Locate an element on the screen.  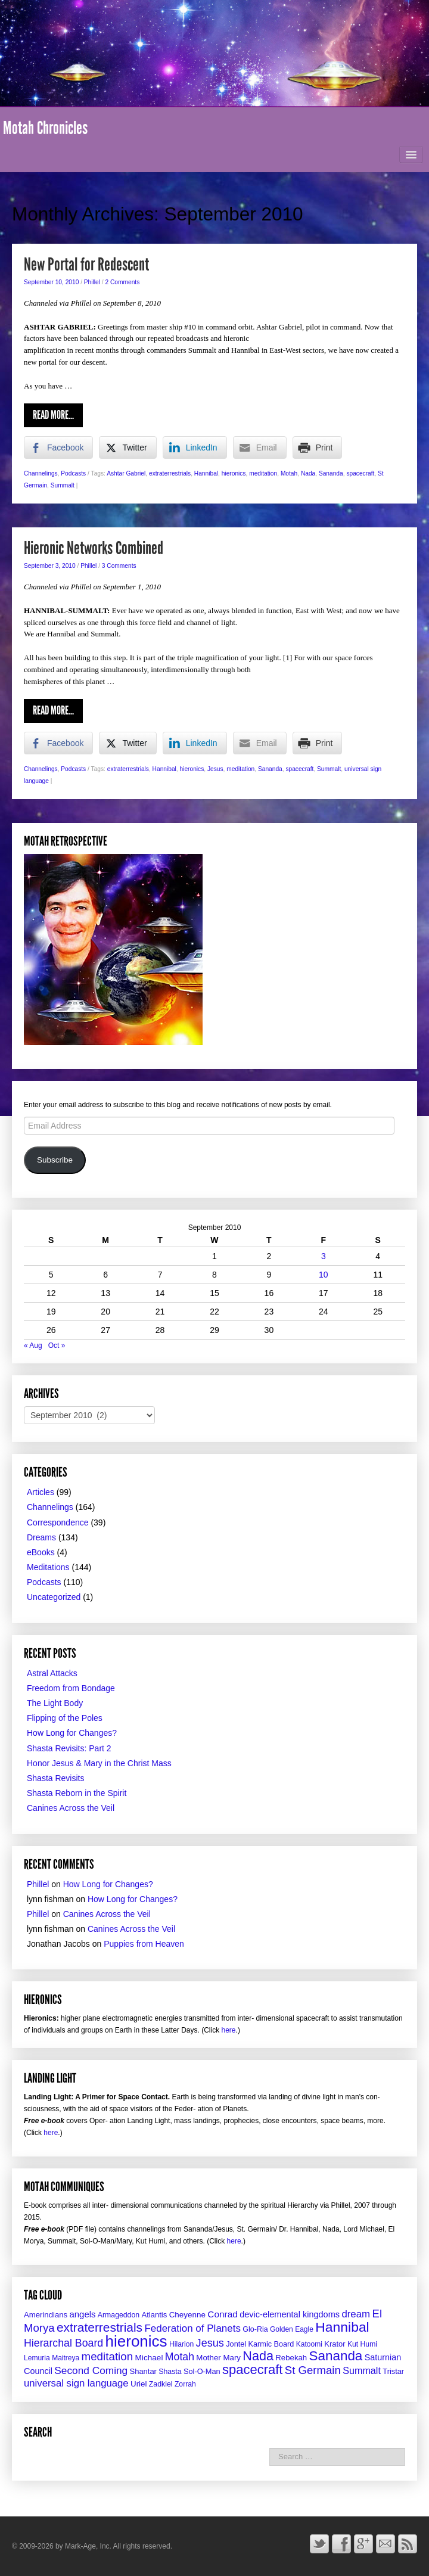
eBooks is located at coordinates (41, 1552).